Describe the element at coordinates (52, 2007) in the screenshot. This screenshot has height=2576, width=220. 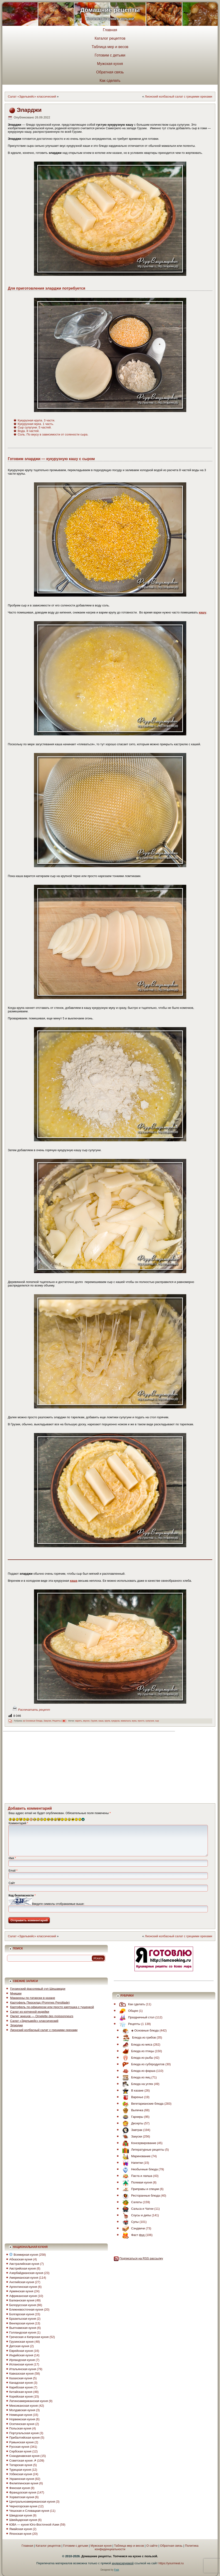
I see `Картофель по-офицерски или просто картошка с тушенкой` at that location.